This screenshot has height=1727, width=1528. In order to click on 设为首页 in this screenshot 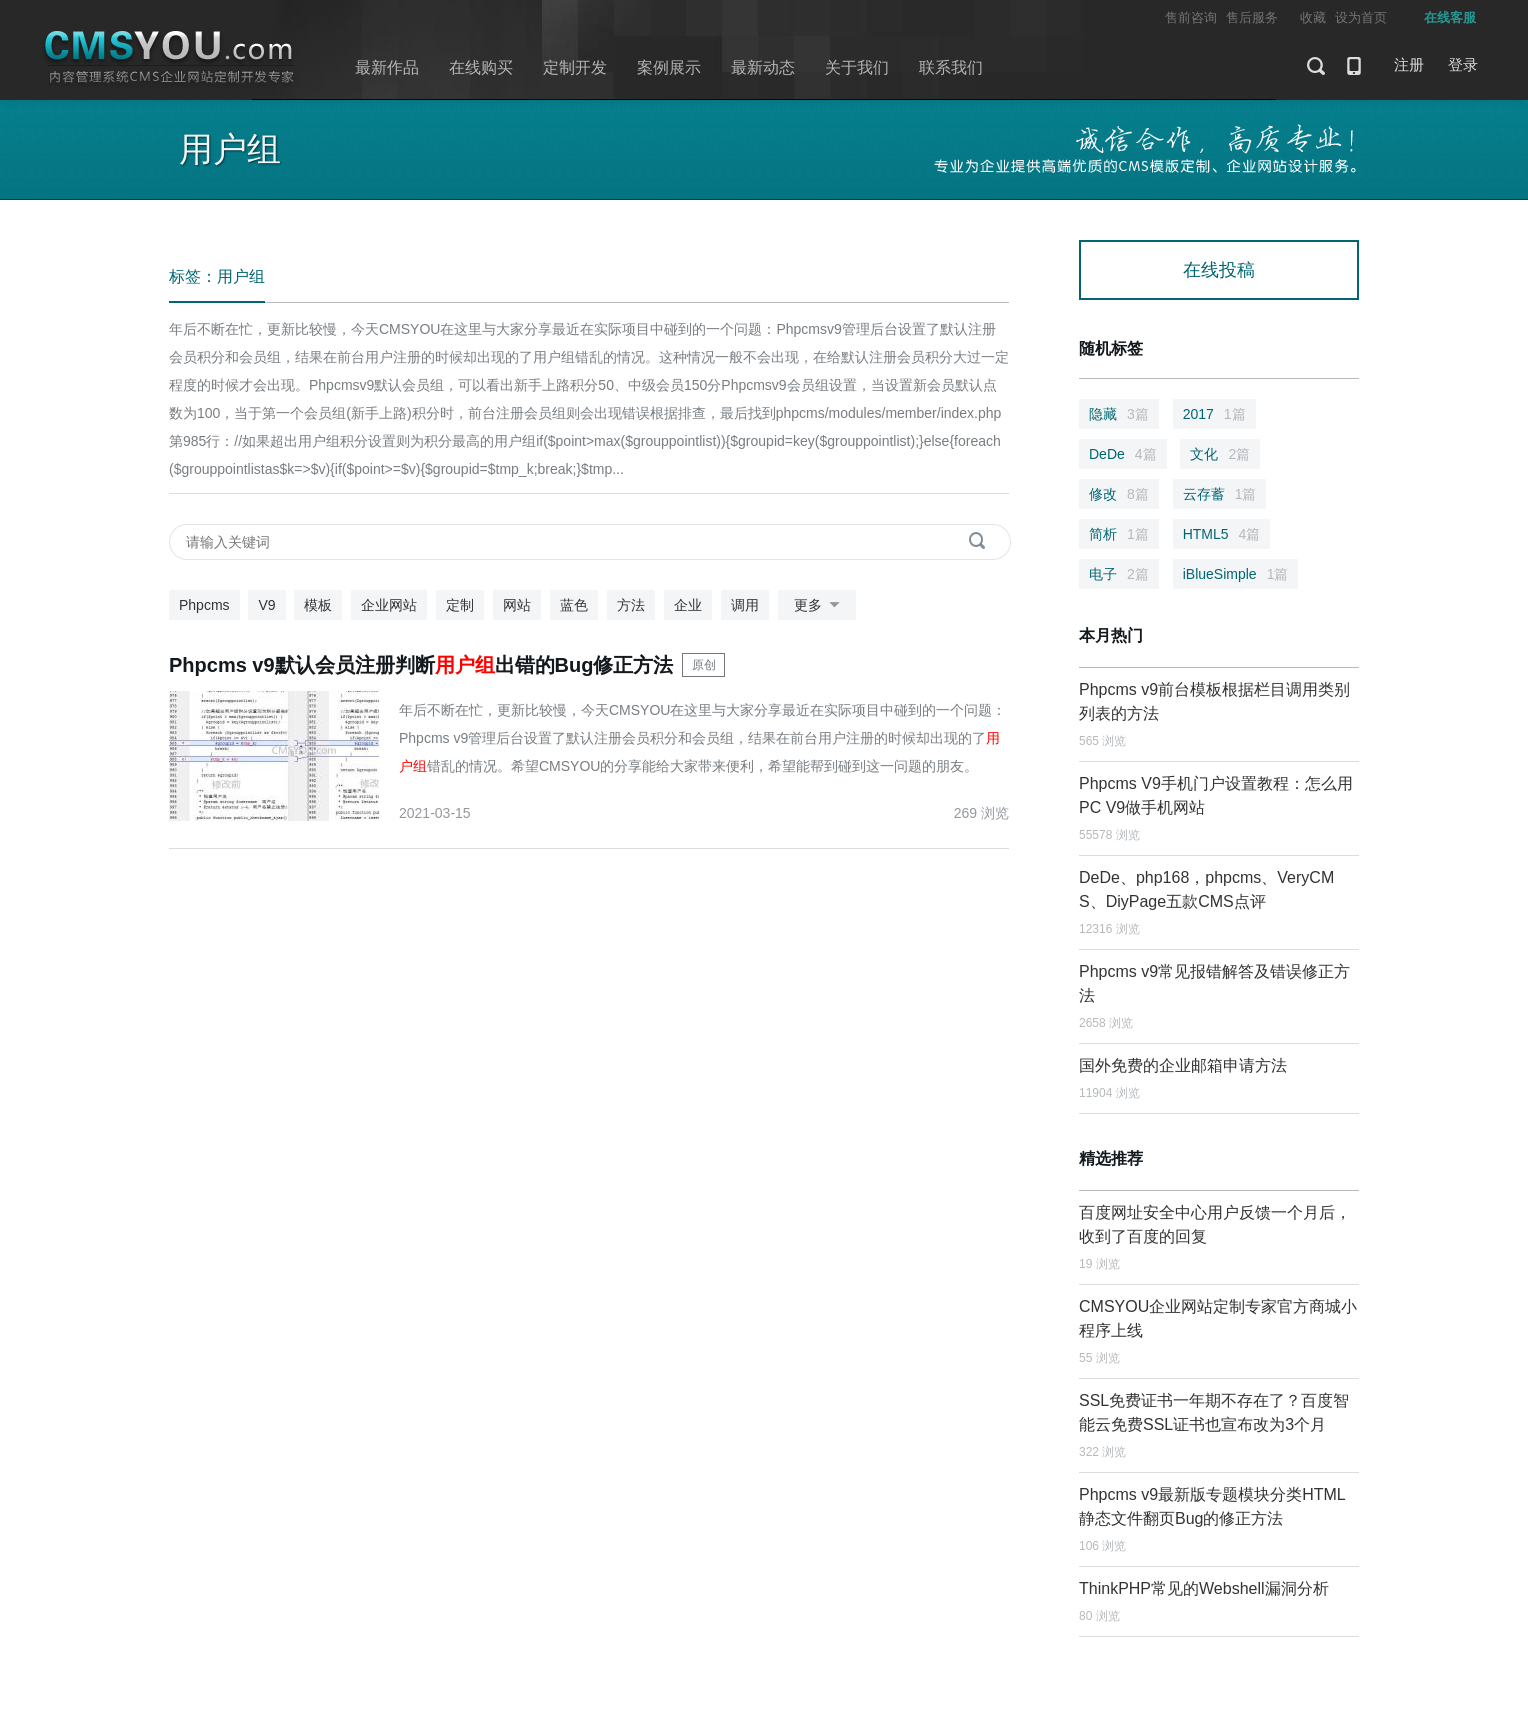, I will do `click(1361, 17)`.